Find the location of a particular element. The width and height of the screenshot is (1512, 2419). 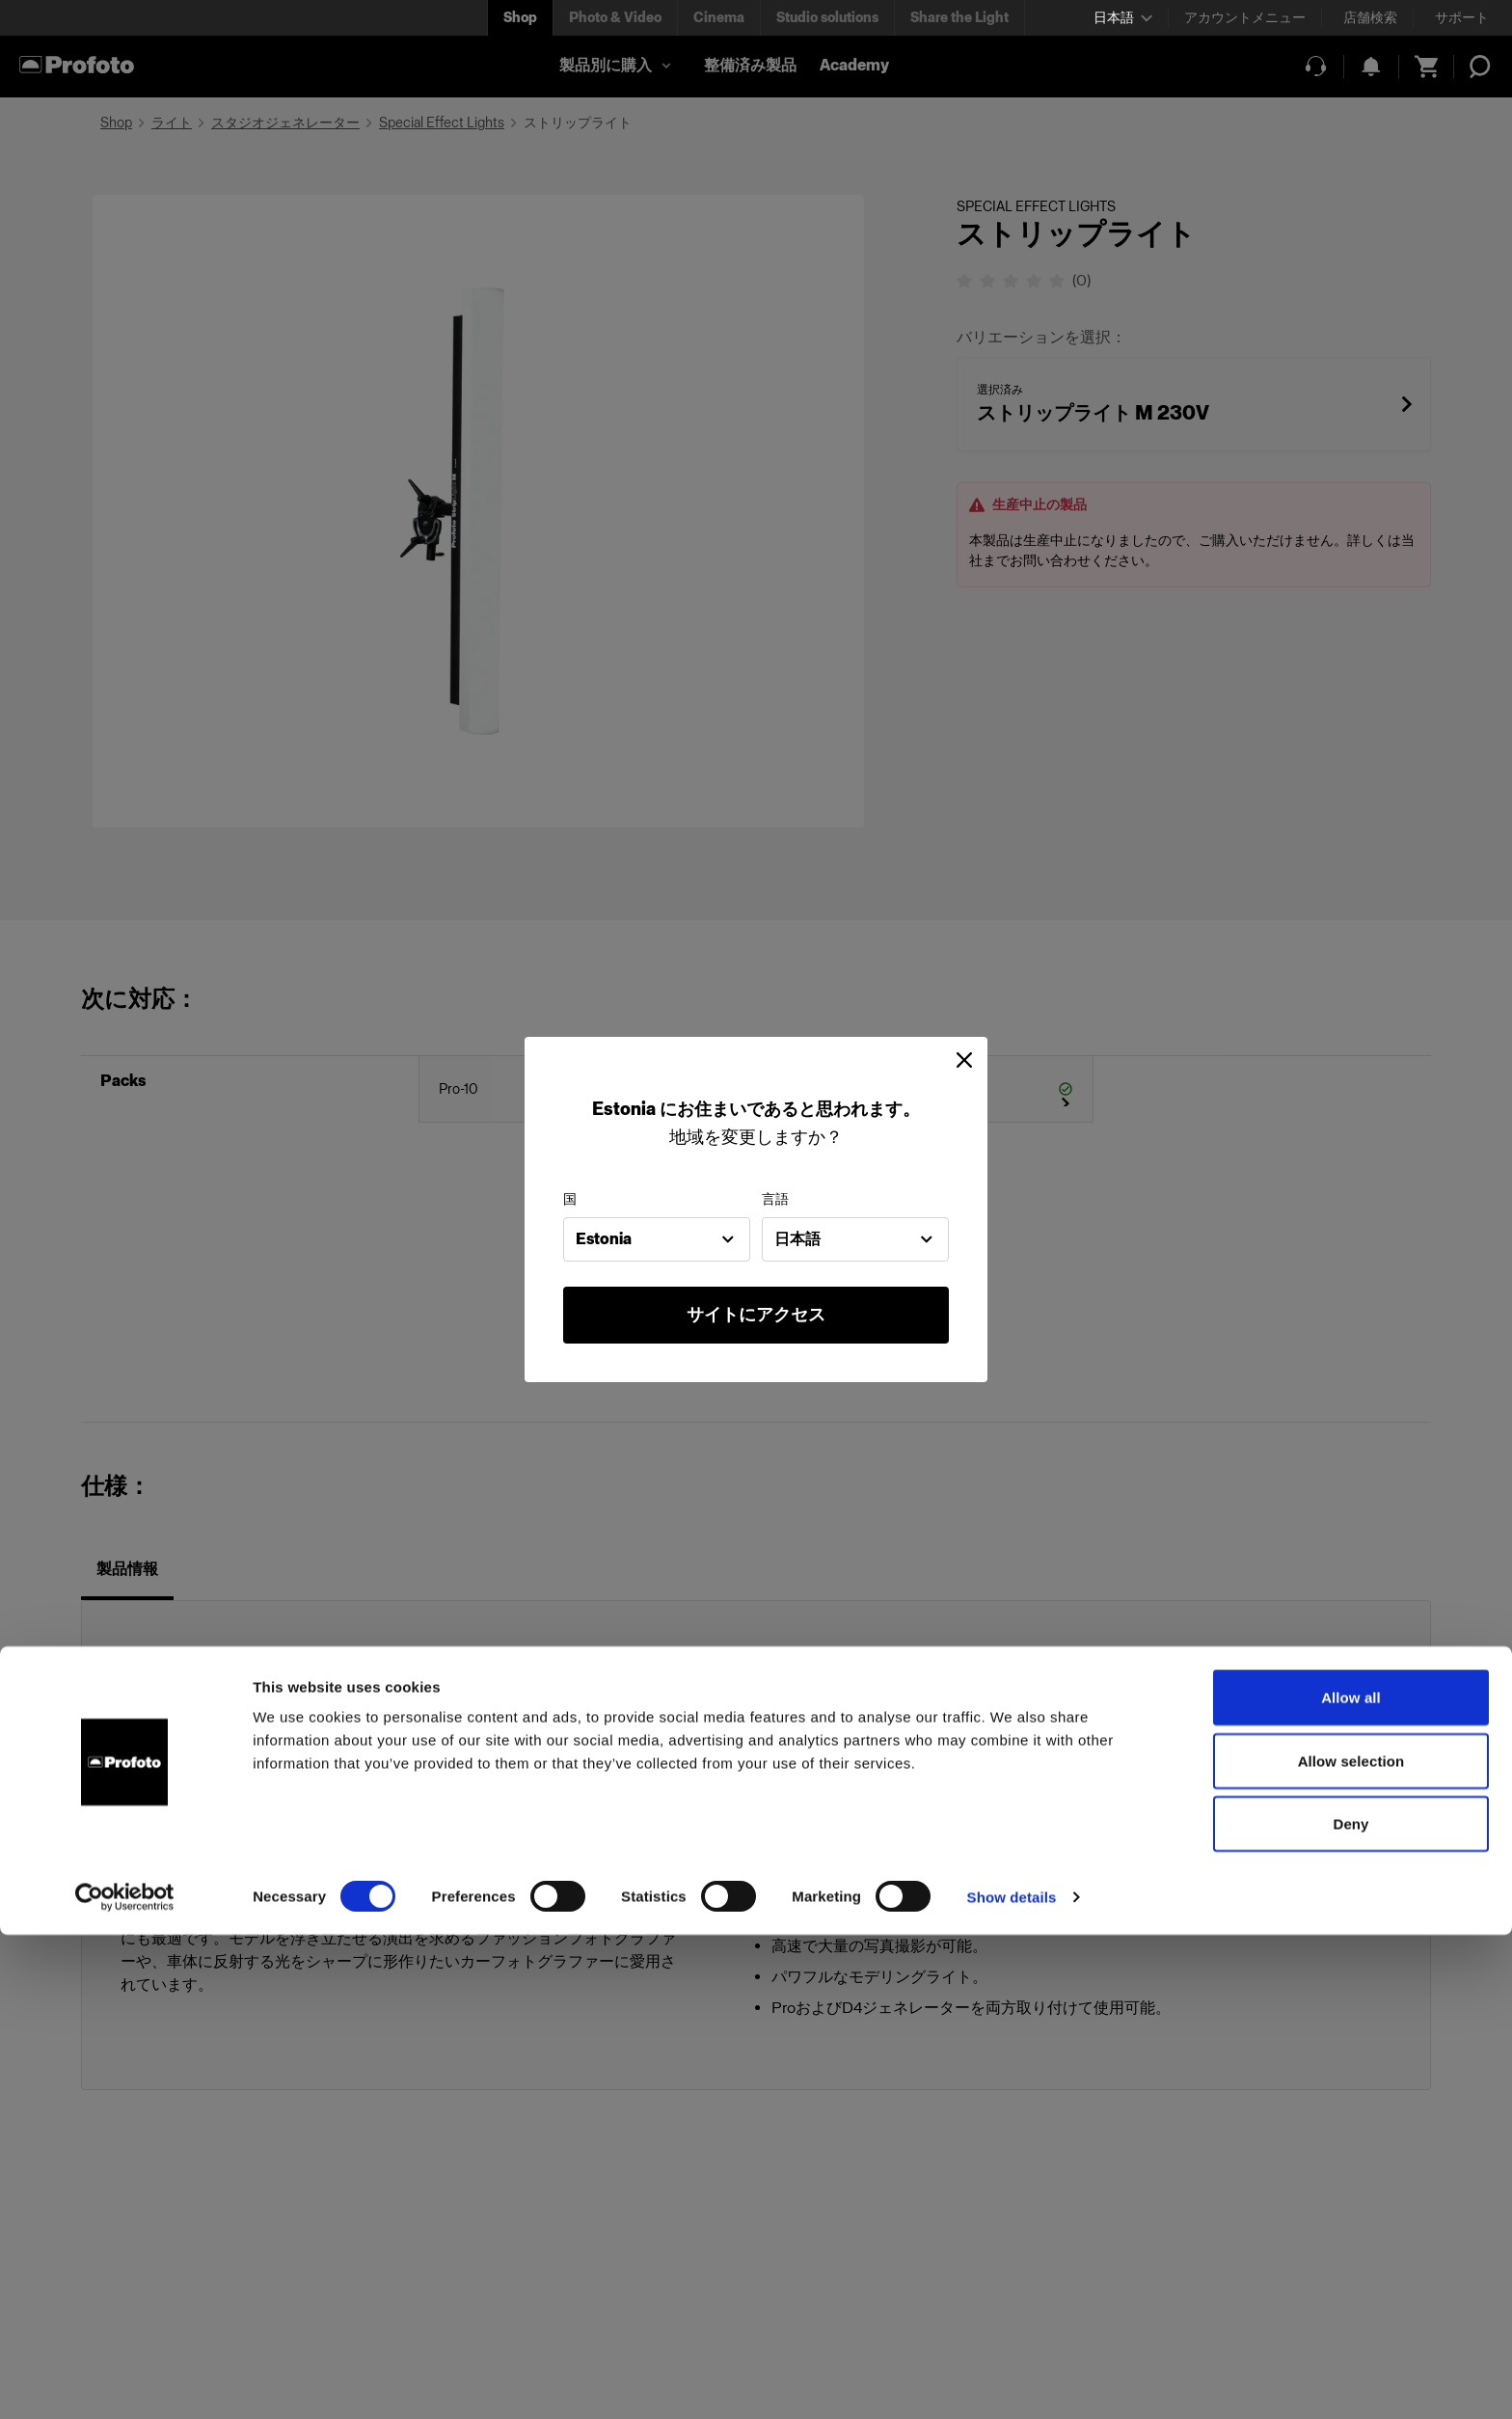

[Select language] is located at coordinates (1123, 18).